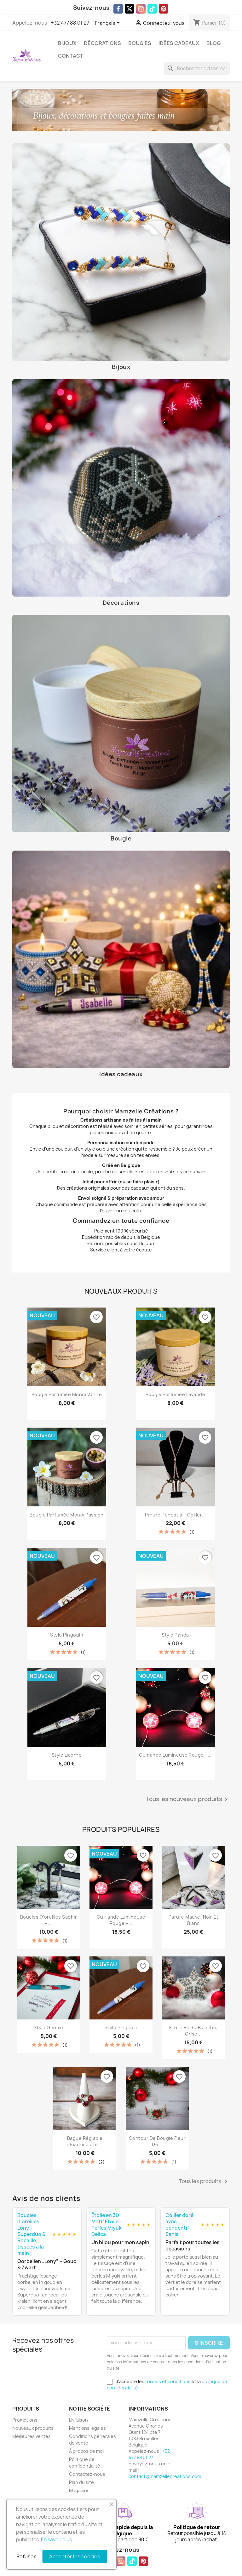  What do you see at coordinates (81, 2482) in the screenshot?
I see `Plan du site` at bounding box center [81, 2482].